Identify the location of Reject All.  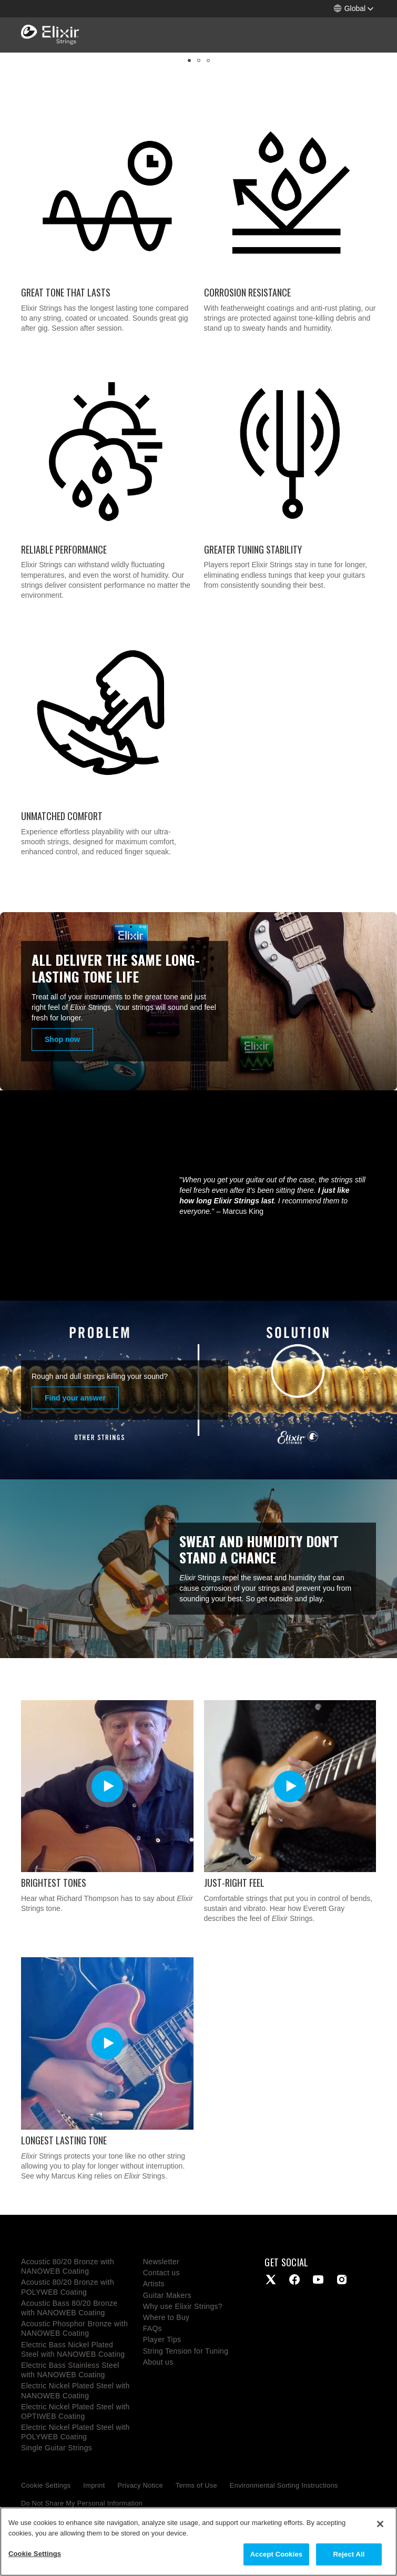
(348, 2554).